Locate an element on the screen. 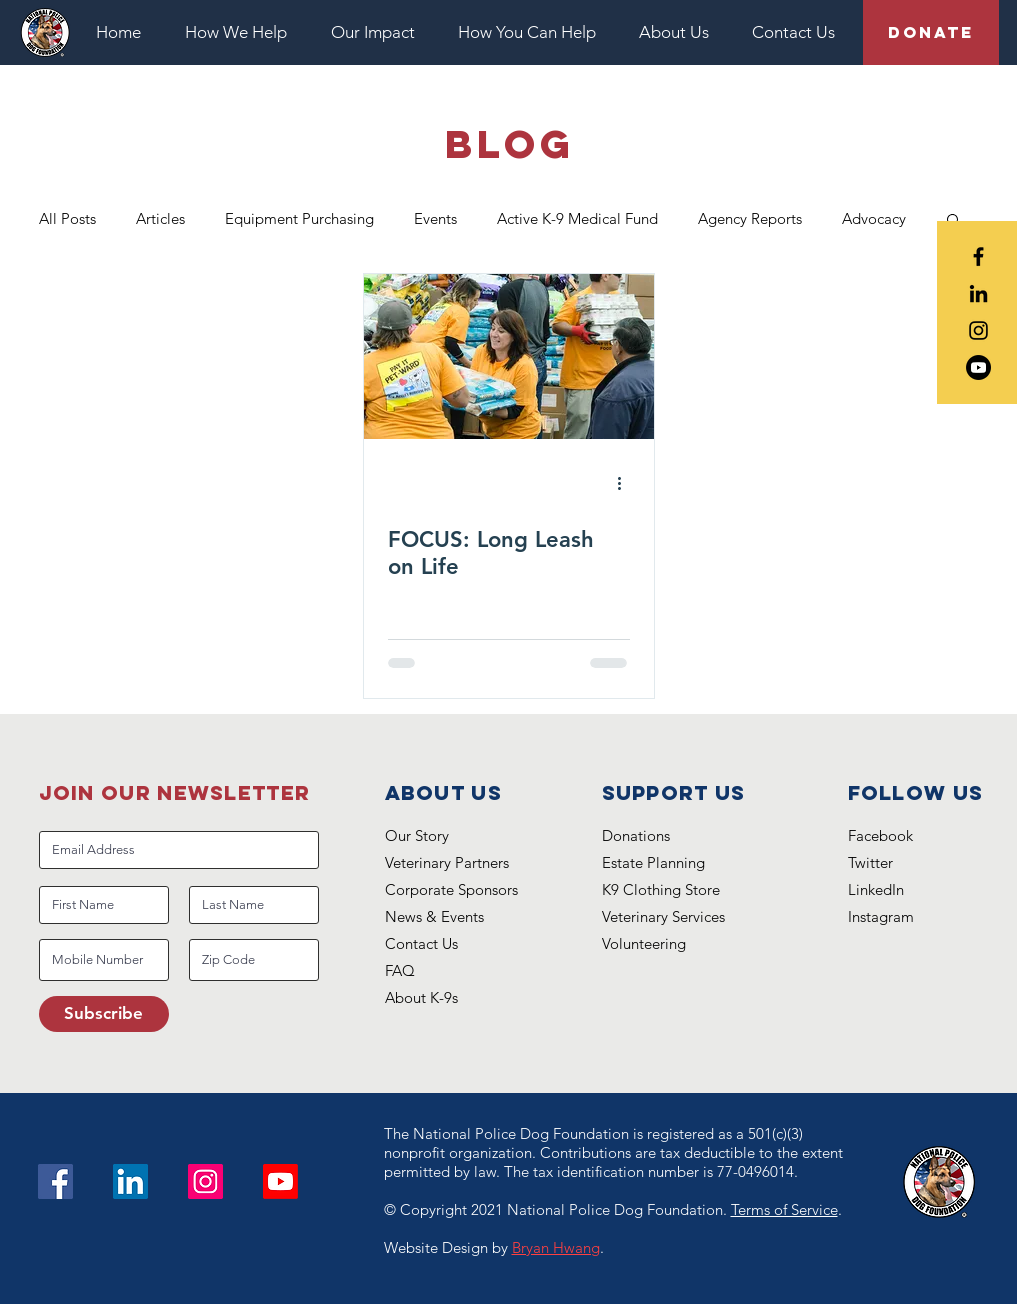  [Black Facebook Icon] is located at coordinates (978, 256).